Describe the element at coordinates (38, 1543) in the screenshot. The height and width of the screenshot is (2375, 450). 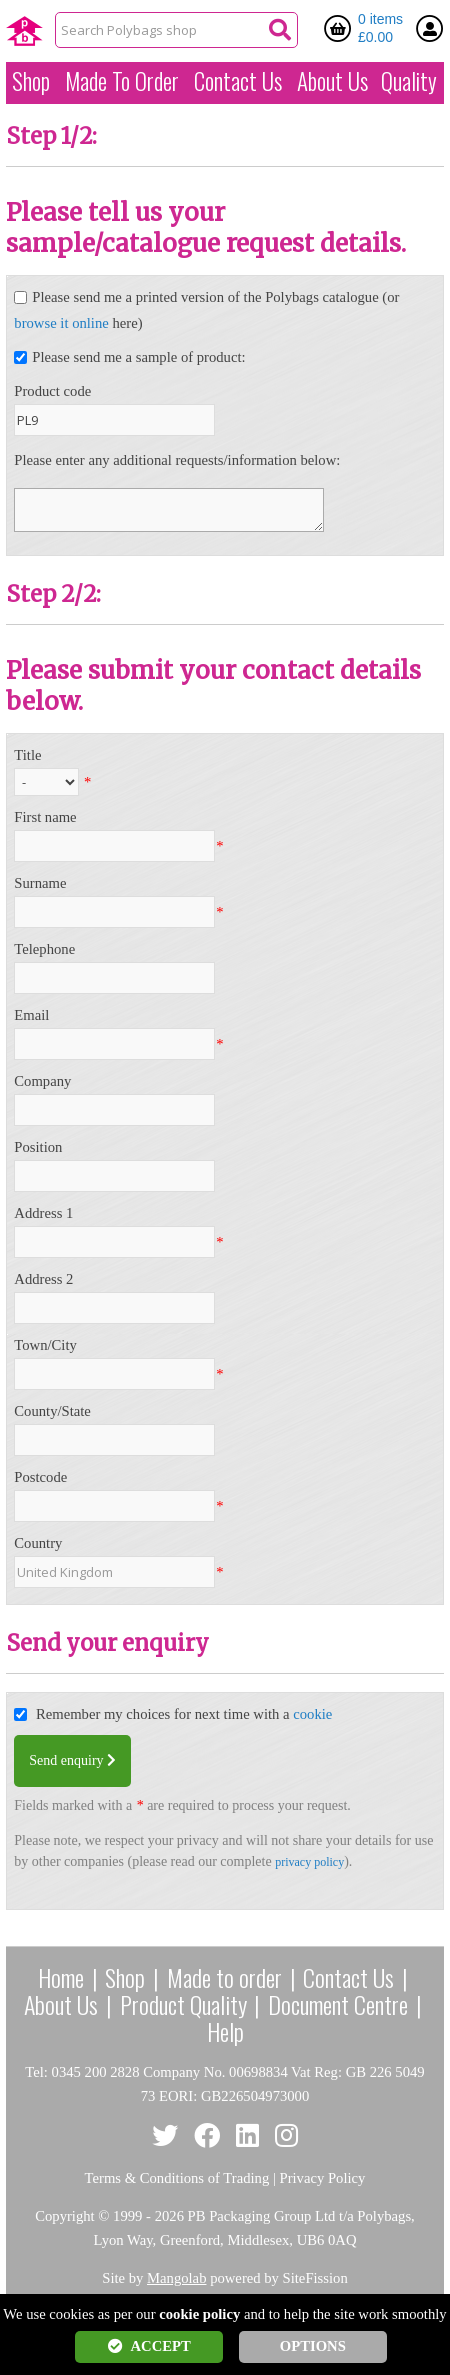
I see `Country` at that location.